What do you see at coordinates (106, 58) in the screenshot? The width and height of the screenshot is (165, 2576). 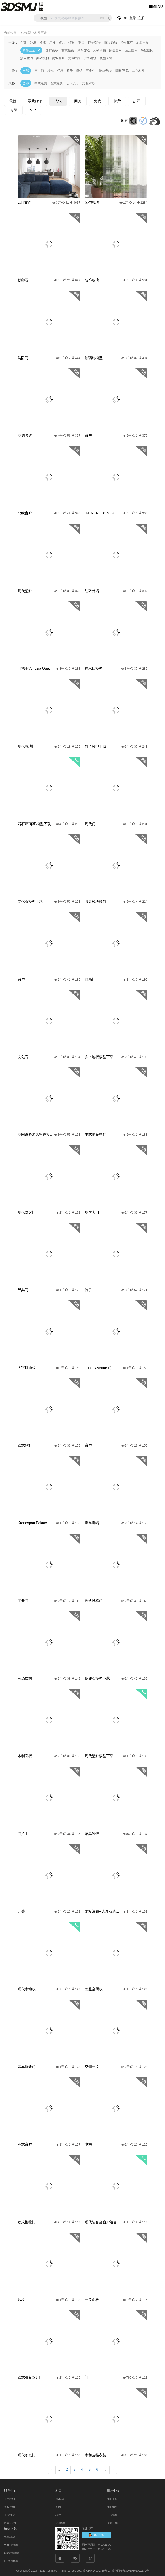 I see `模型专辑` at bounding box center [106, 58].